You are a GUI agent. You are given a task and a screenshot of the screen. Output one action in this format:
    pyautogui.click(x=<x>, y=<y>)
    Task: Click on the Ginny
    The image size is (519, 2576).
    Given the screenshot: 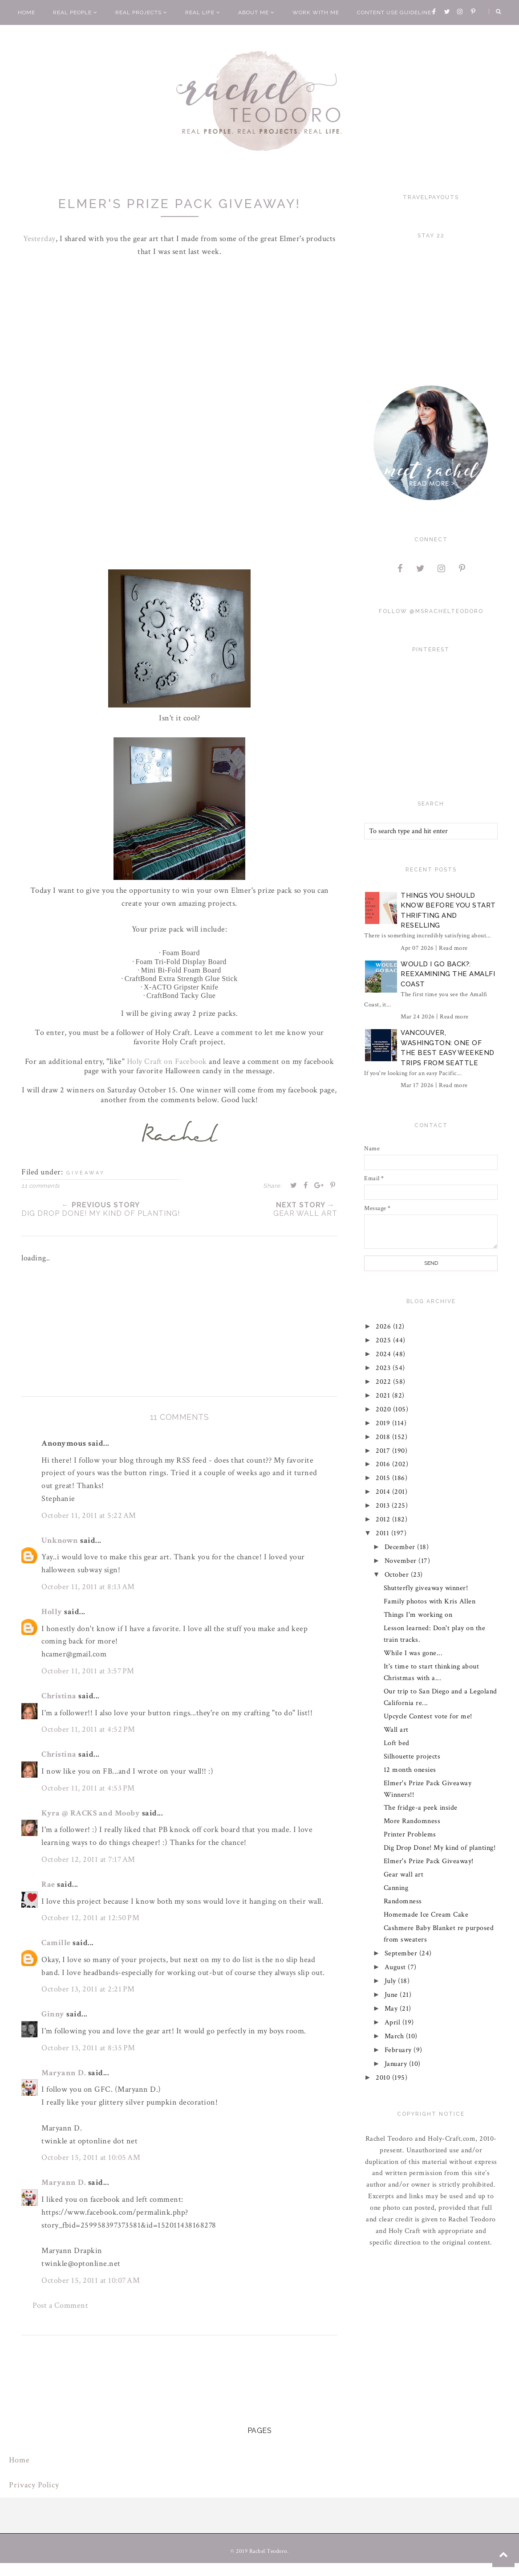 What is the action you would take?
    pyautogui.click(x=53, y=2014)
    